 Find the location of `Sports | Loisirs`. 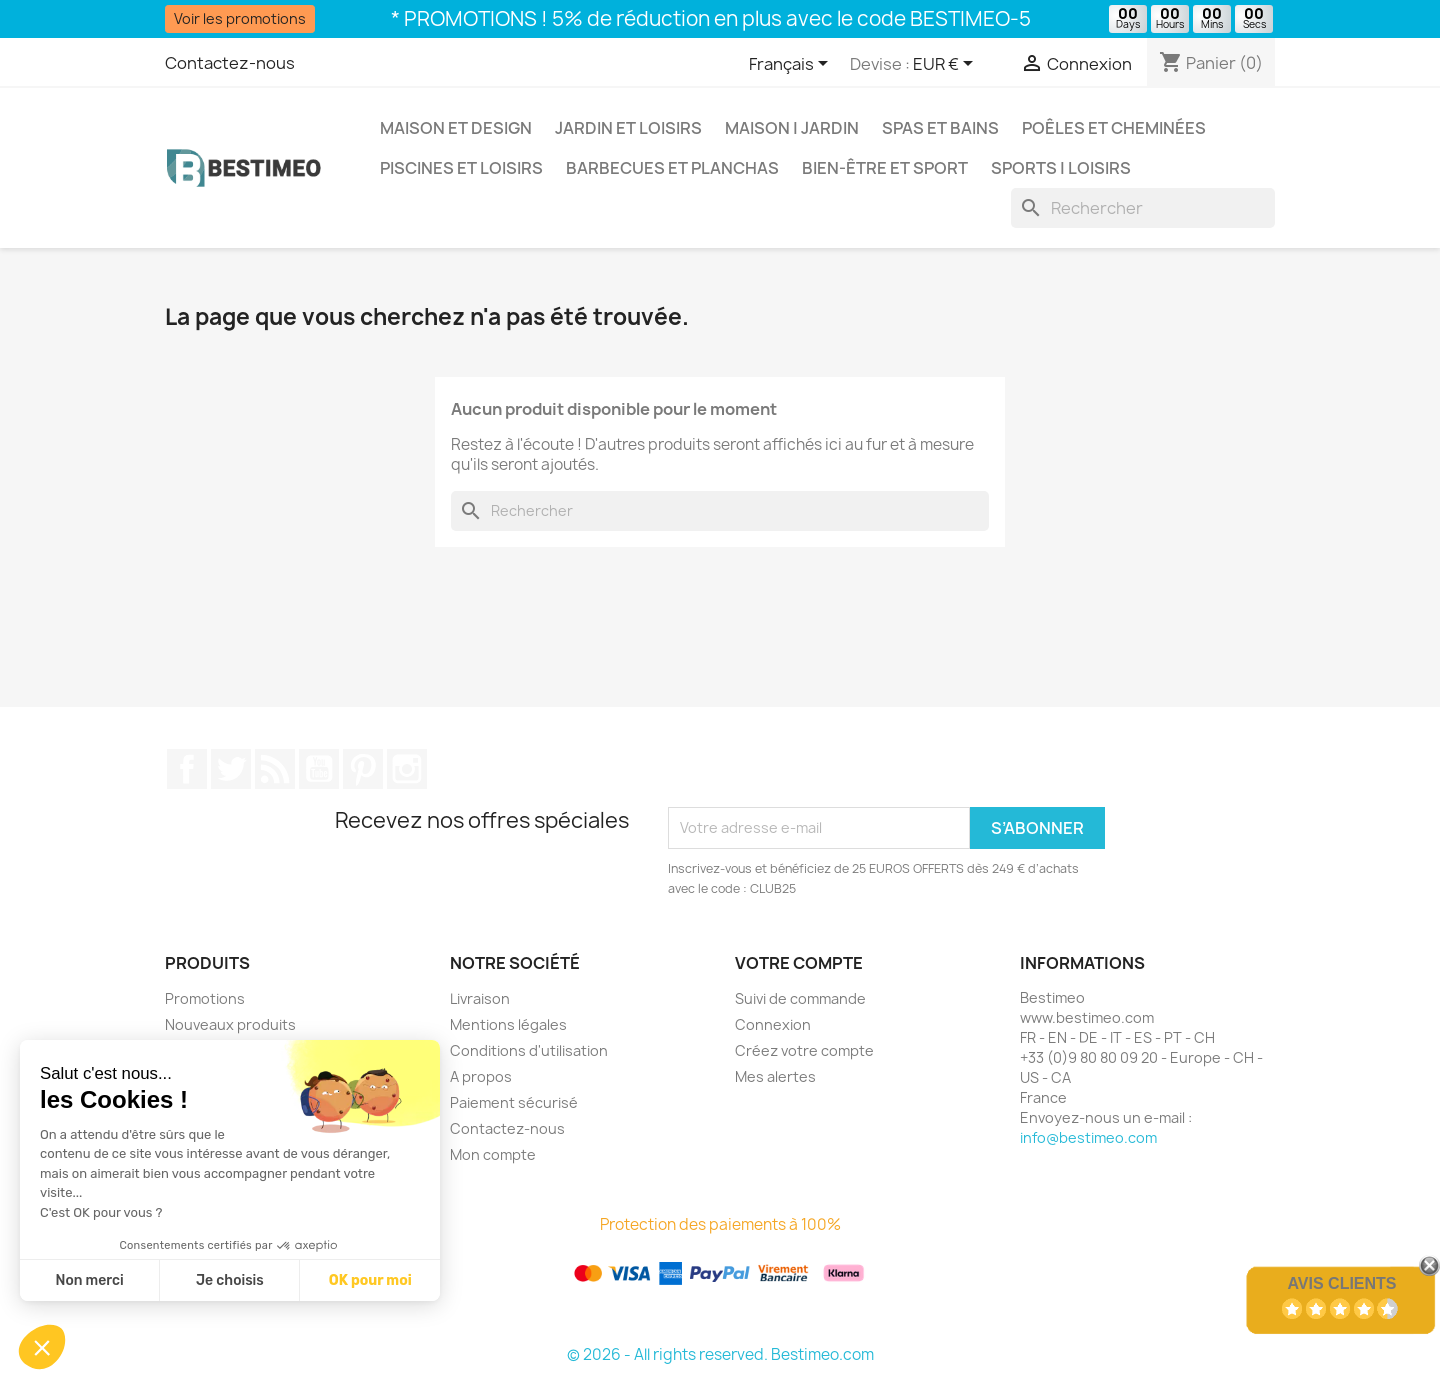

Sports | Loisirs is located at coordinates (1061, 168).